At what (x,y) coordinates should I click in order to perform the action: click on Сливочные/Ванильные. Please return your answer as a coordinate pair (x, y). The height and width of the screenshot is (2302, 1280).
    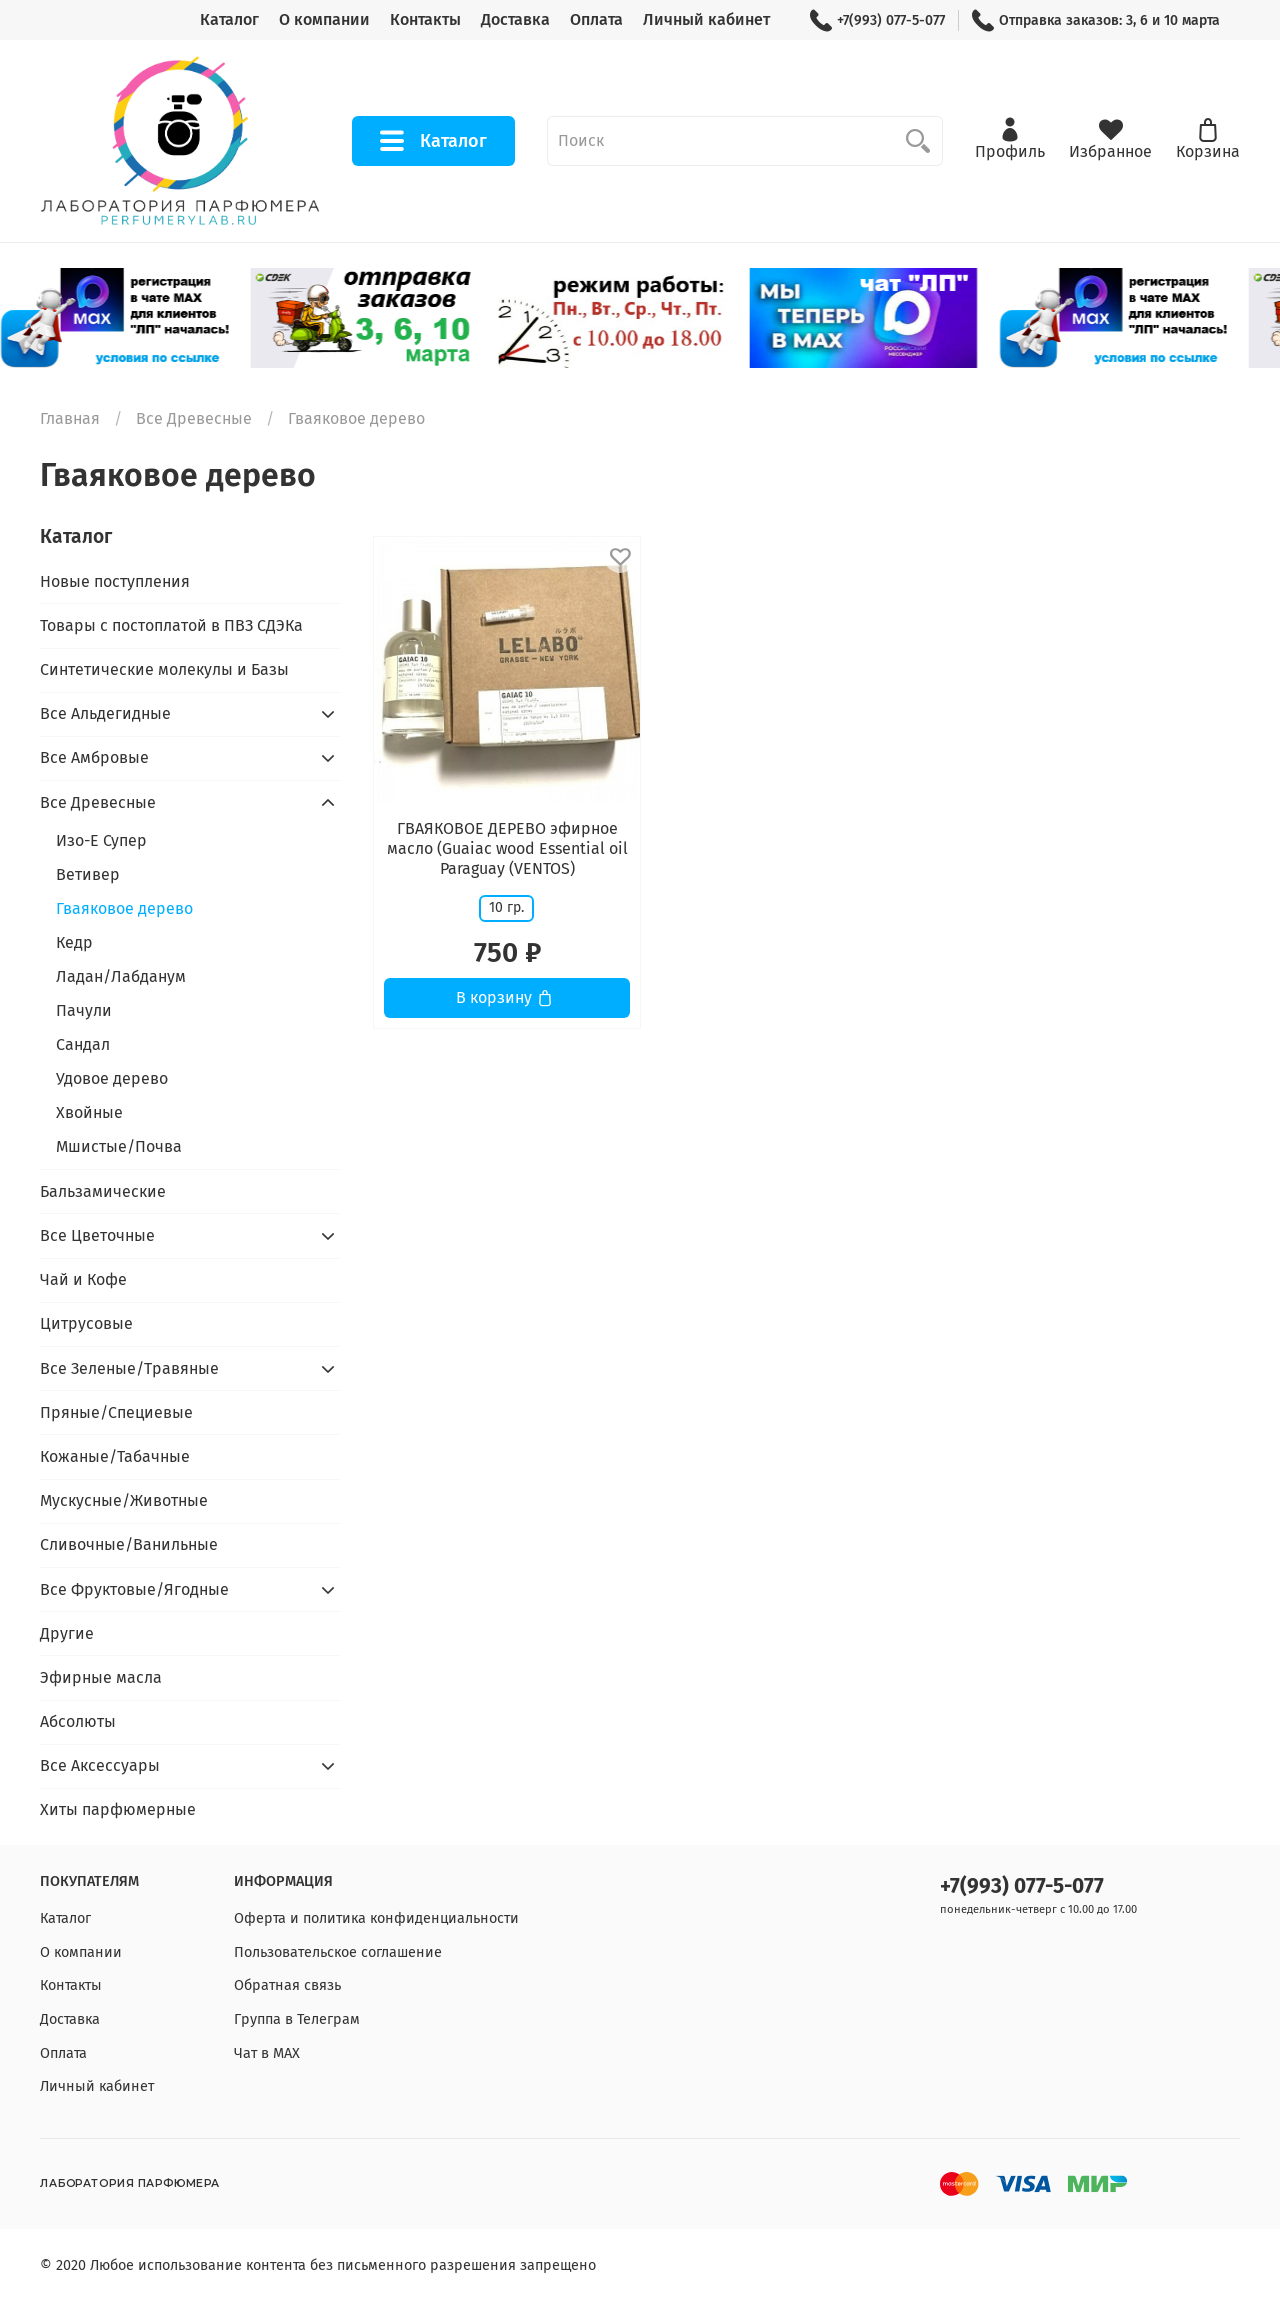
    Looking at the image, I should click on (129, 1544).